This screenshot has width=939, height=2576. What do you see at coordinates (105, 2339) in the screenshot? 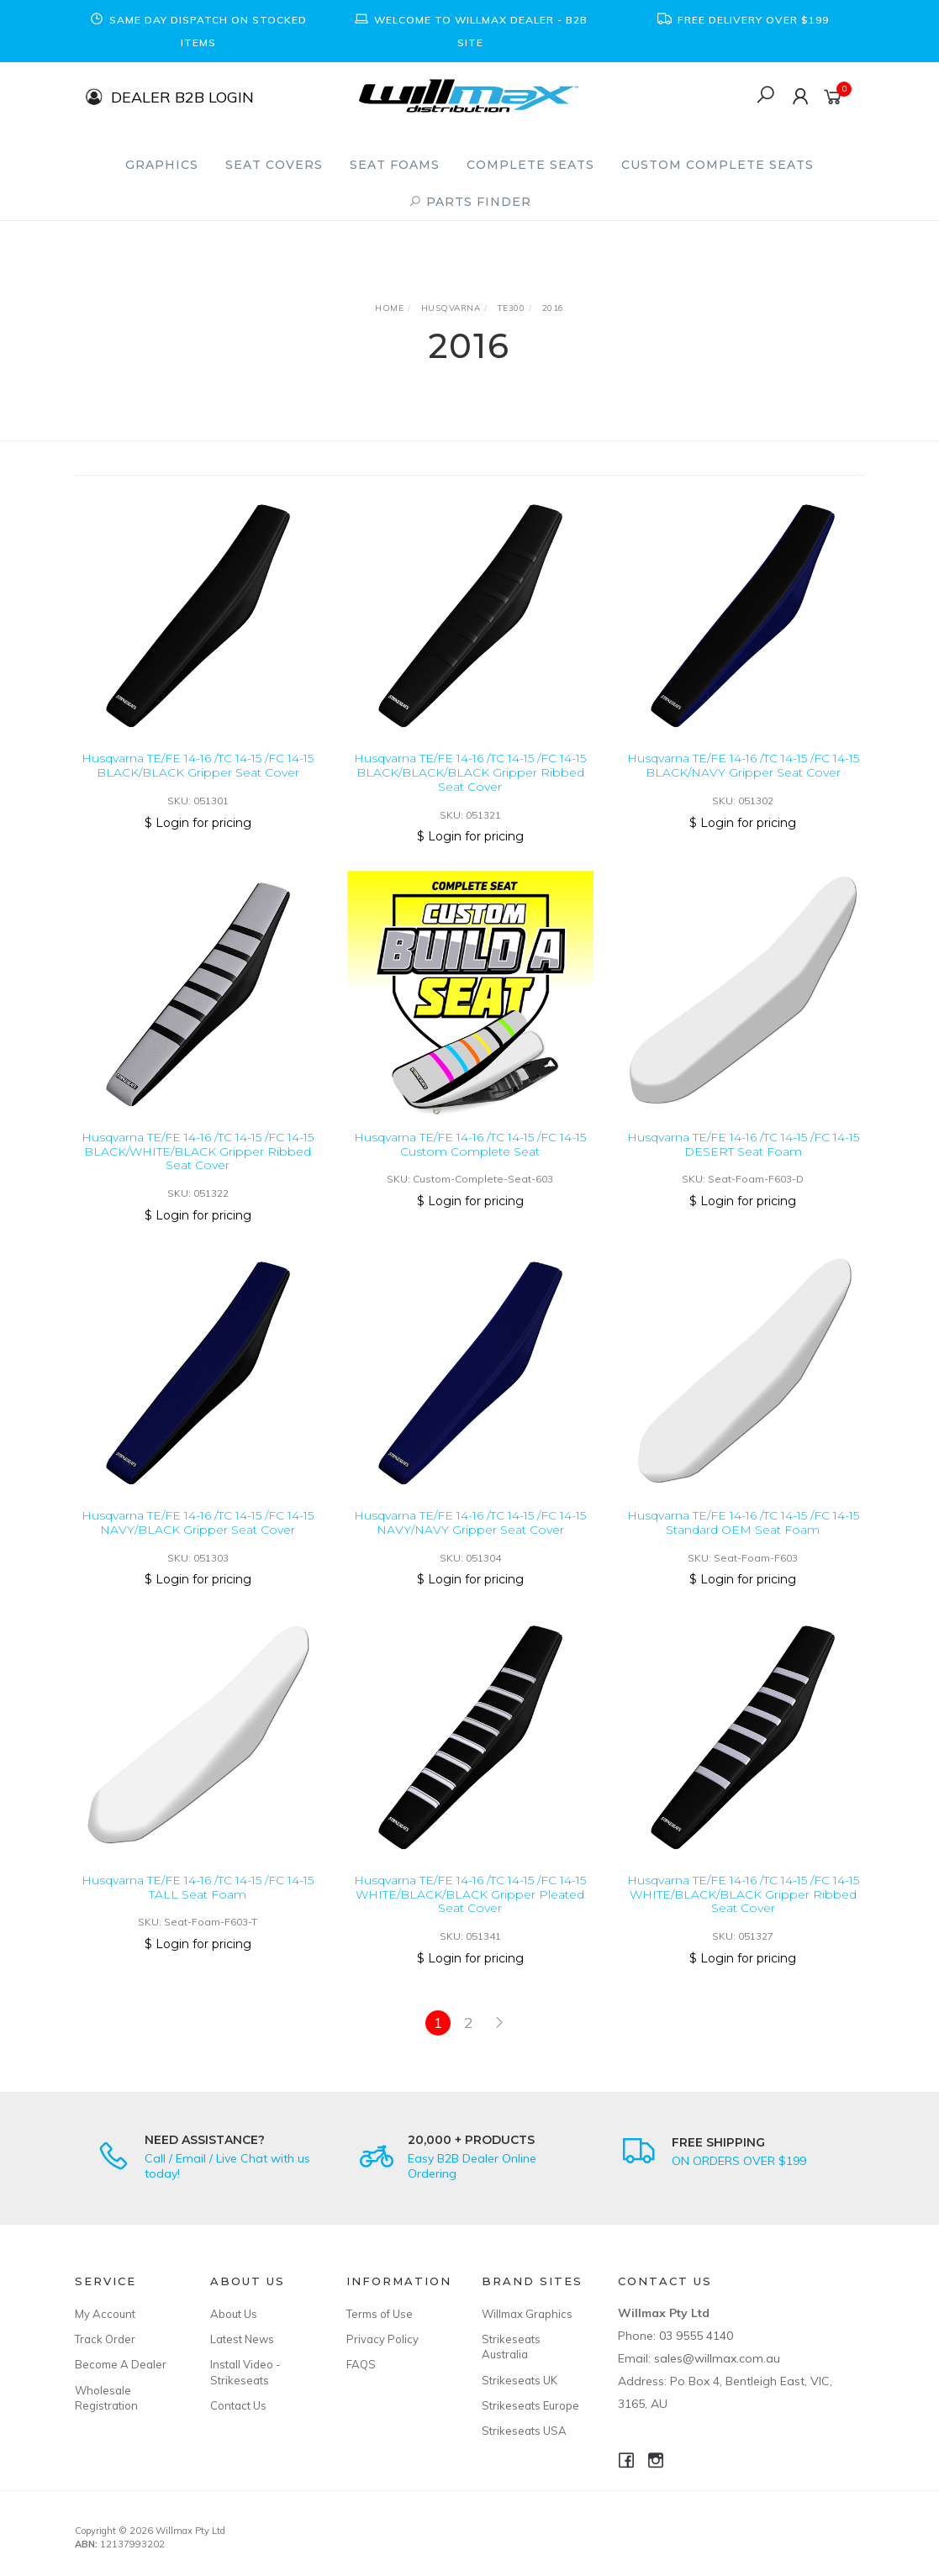
I see `Track Order` at bounding box center [105, 2339].